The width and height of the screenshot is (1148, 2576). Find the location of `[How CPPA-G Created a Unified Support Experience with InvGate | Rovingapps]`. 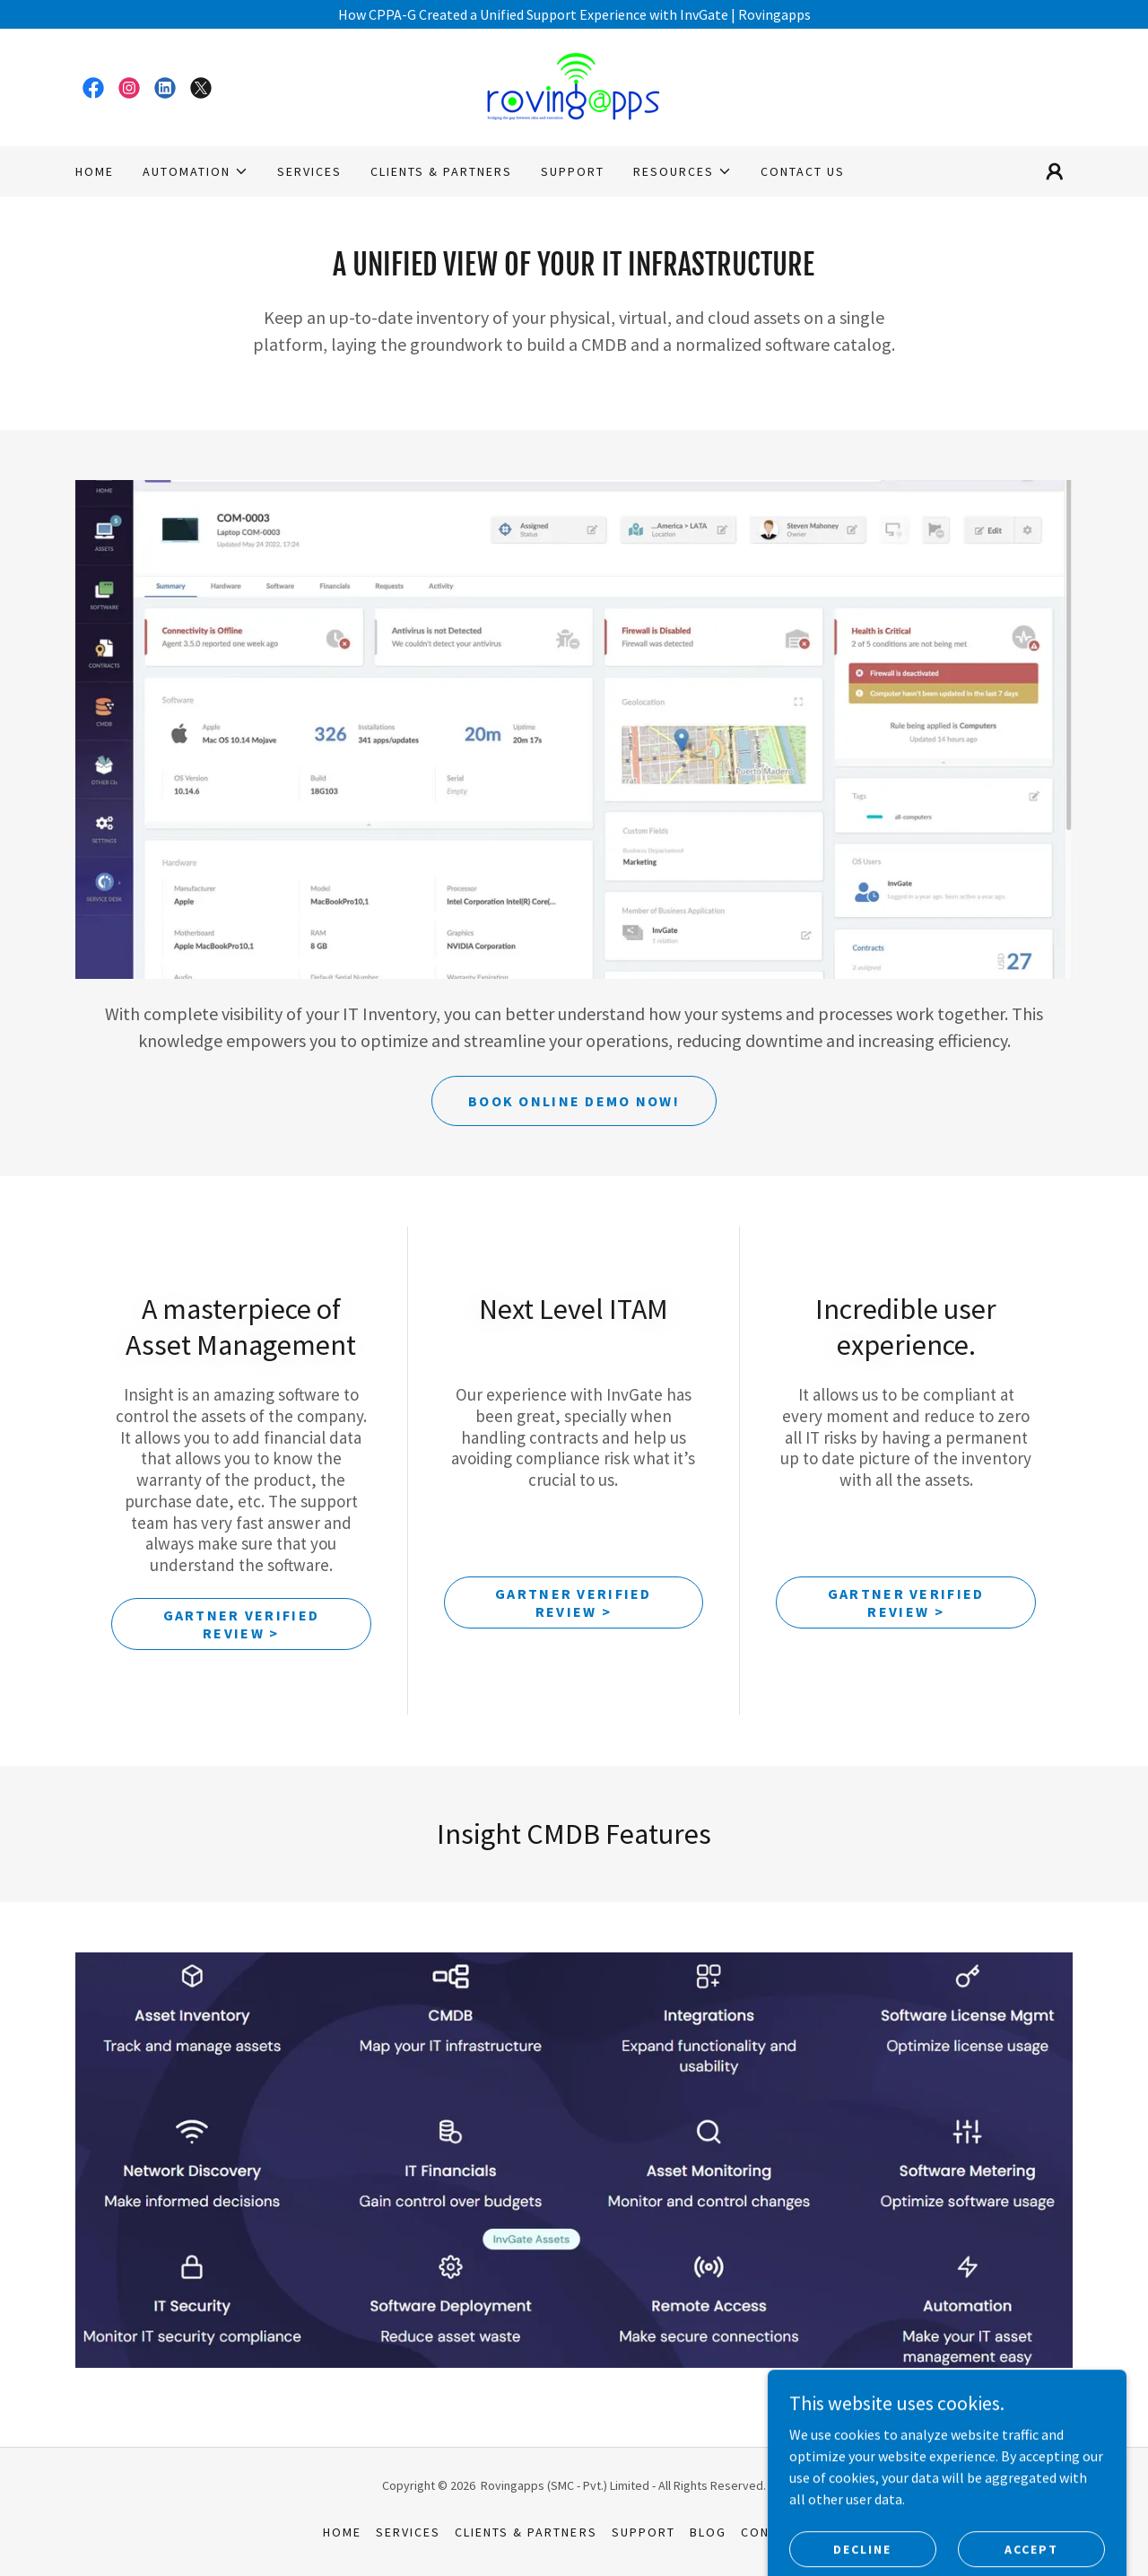

[How CPPA-G Created a Unified Support Experience with InvGate | Rovingapps] is located at coordinates (574, 14).